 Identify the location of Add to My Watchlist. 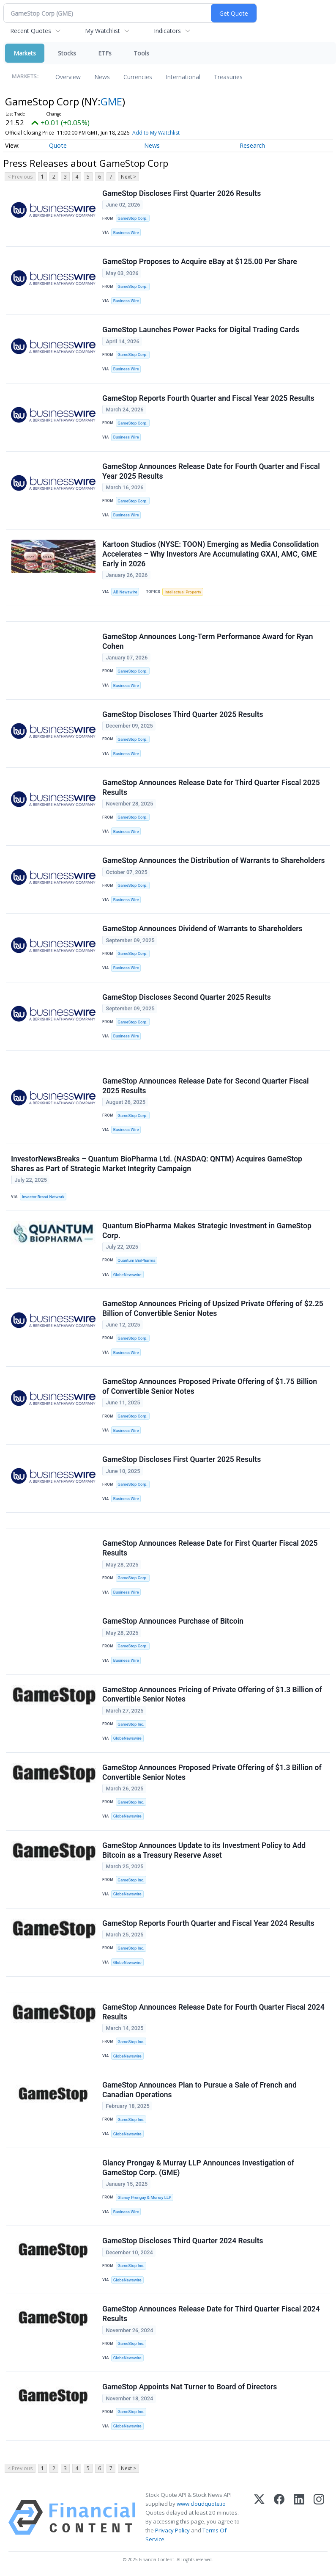
(168, 132).